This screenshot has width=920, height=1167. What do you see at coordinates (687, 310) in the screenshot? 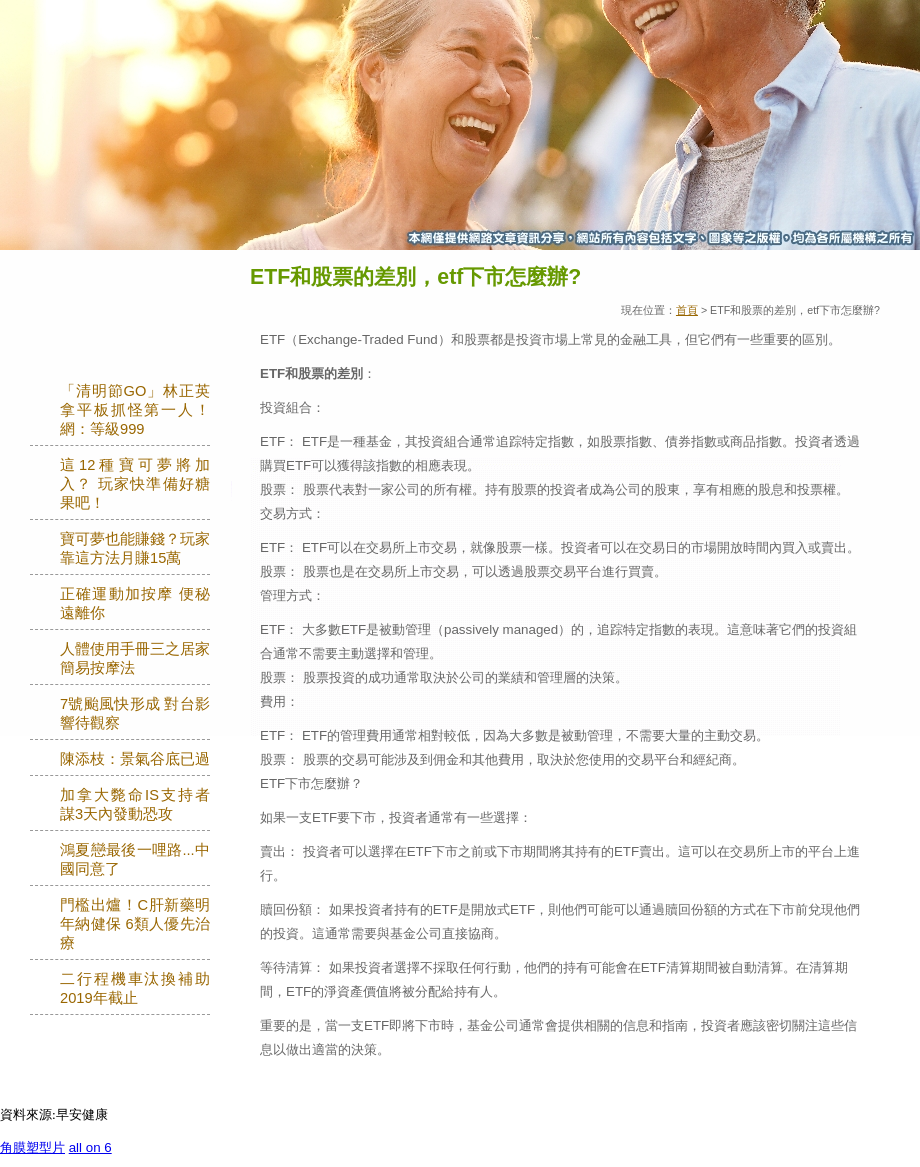
I see `首頁` at bounding box center [687, 310].